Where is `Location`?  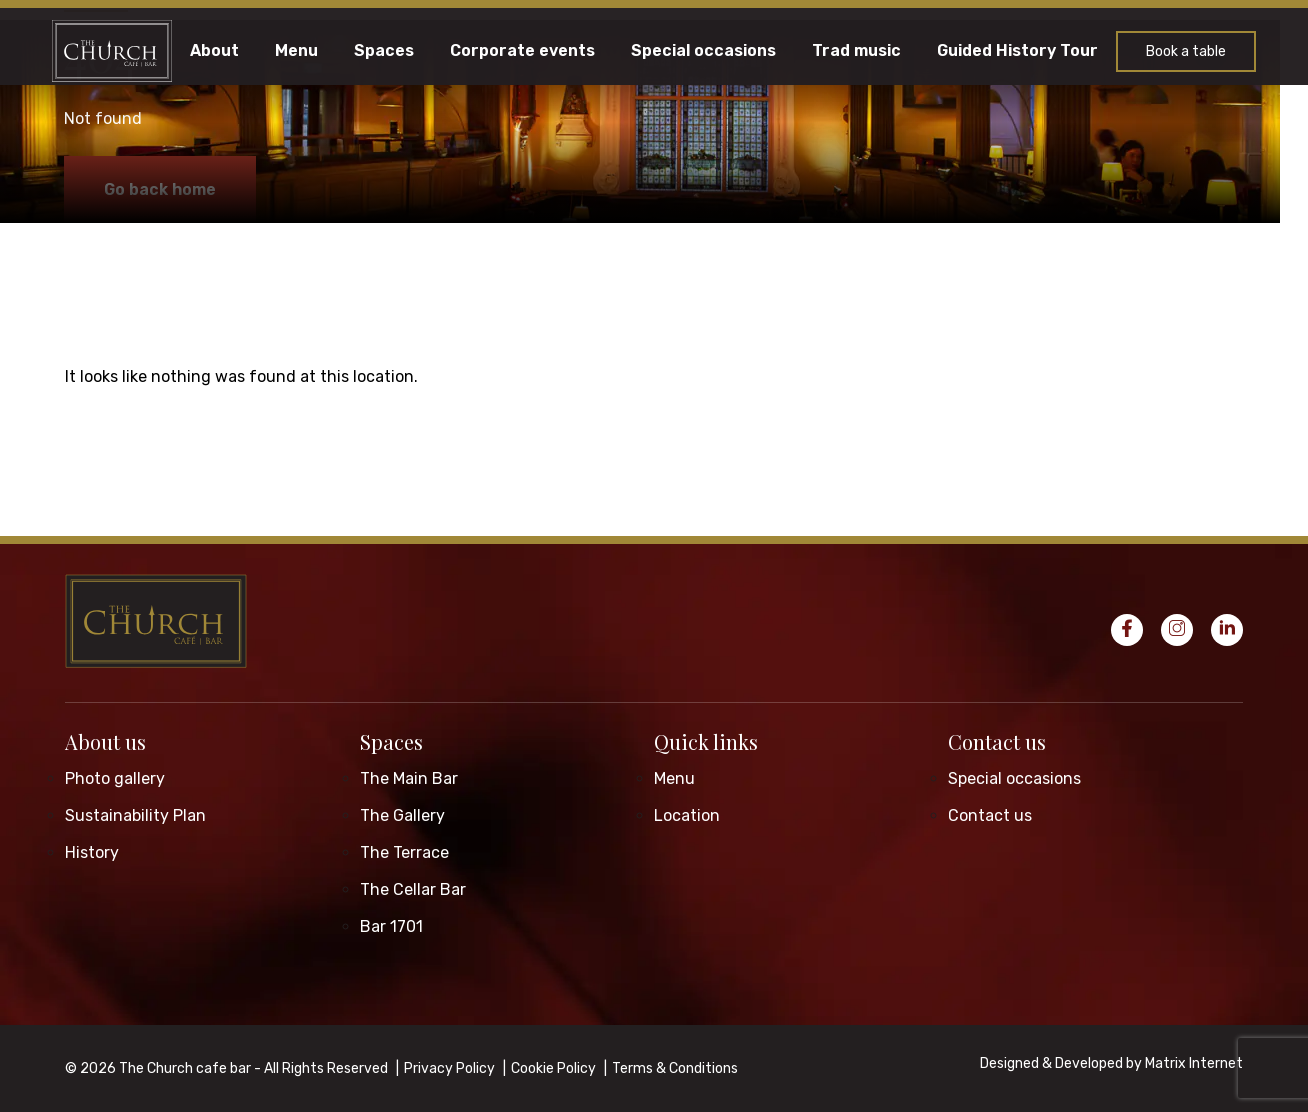 Location is located at coordinates (687, 815).